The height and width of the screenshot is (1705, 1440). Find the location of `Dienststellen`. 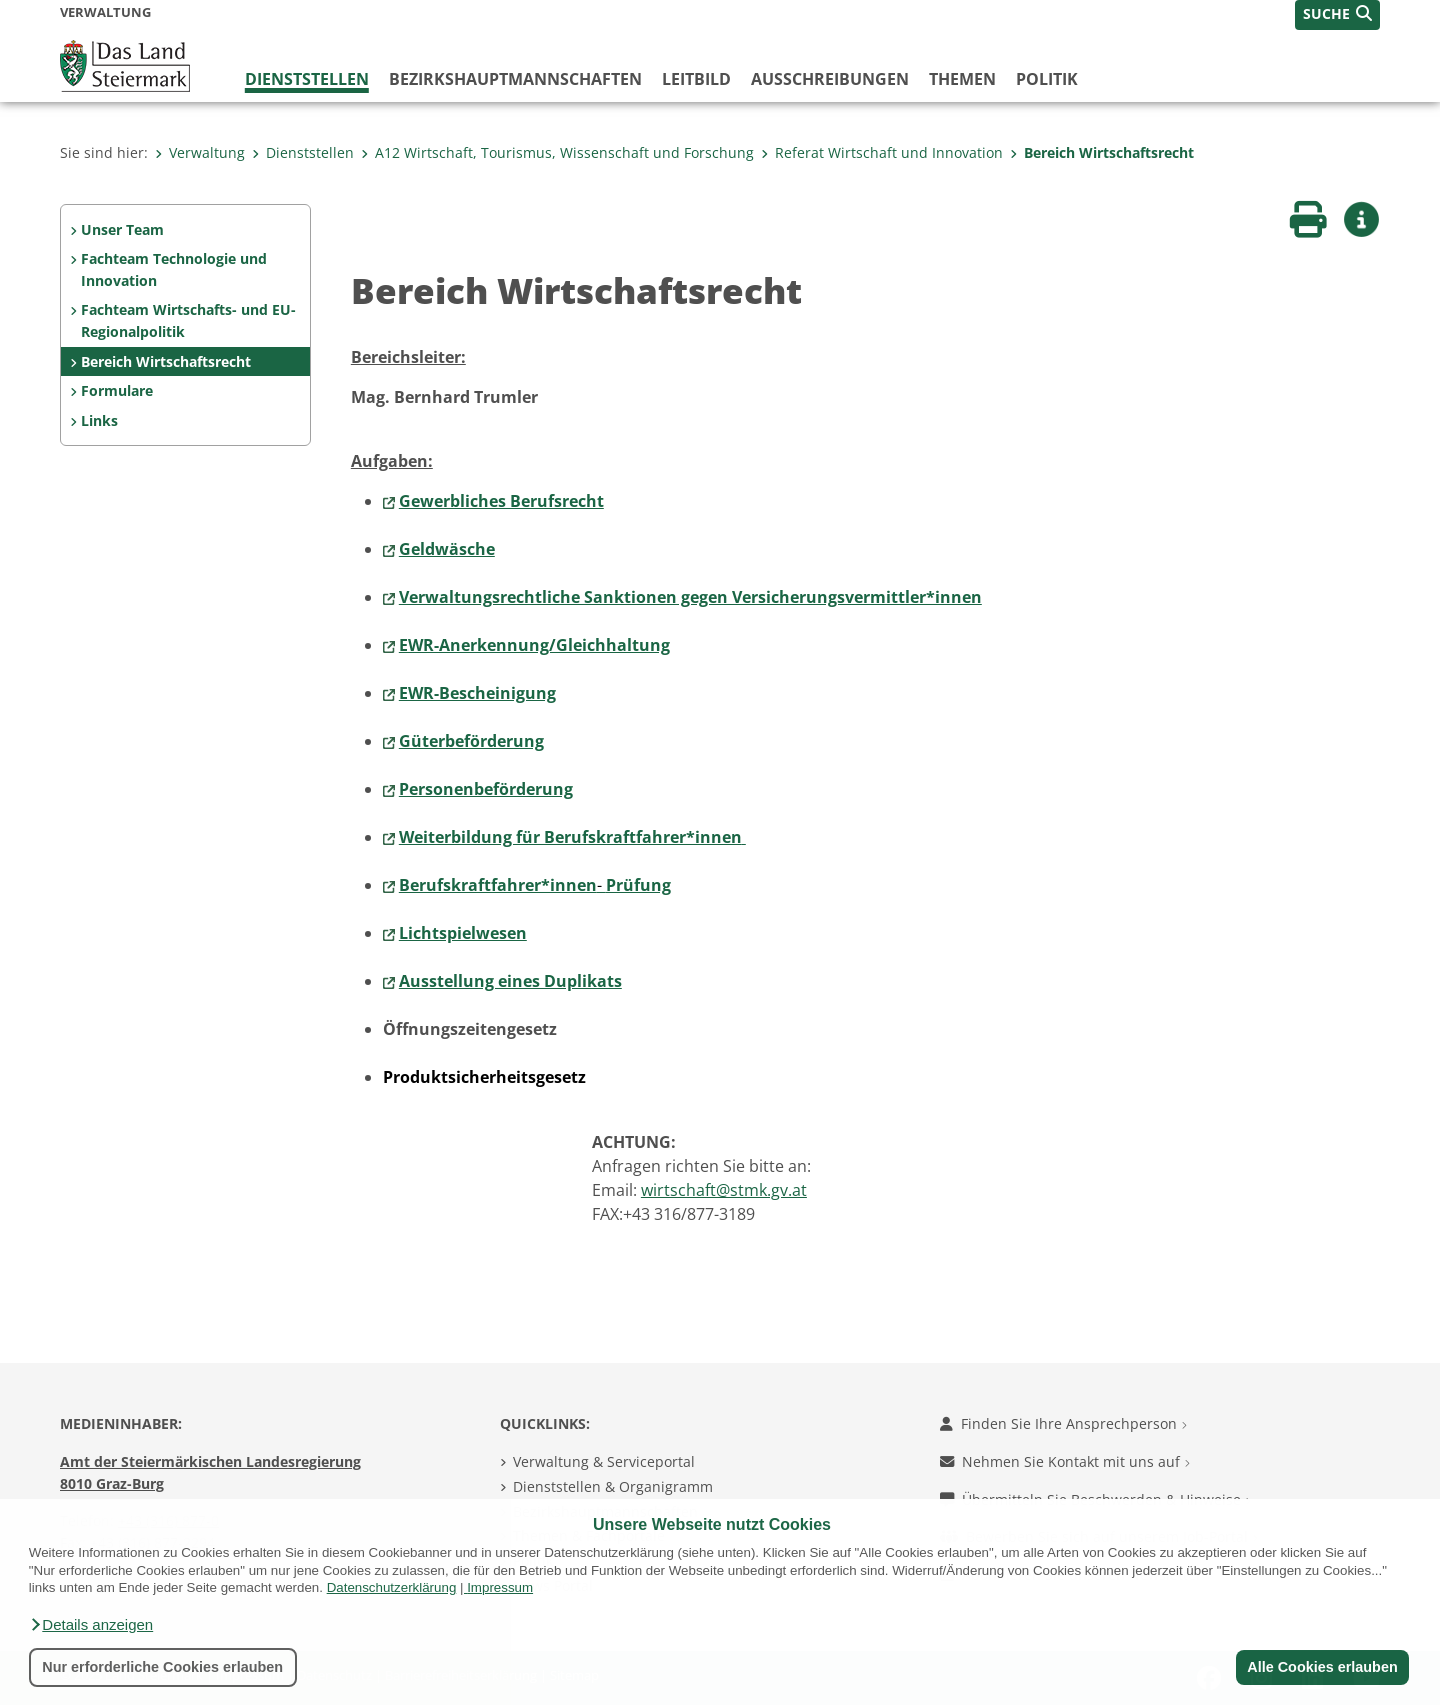

Dienststellen is located at coordinates (307, 79).